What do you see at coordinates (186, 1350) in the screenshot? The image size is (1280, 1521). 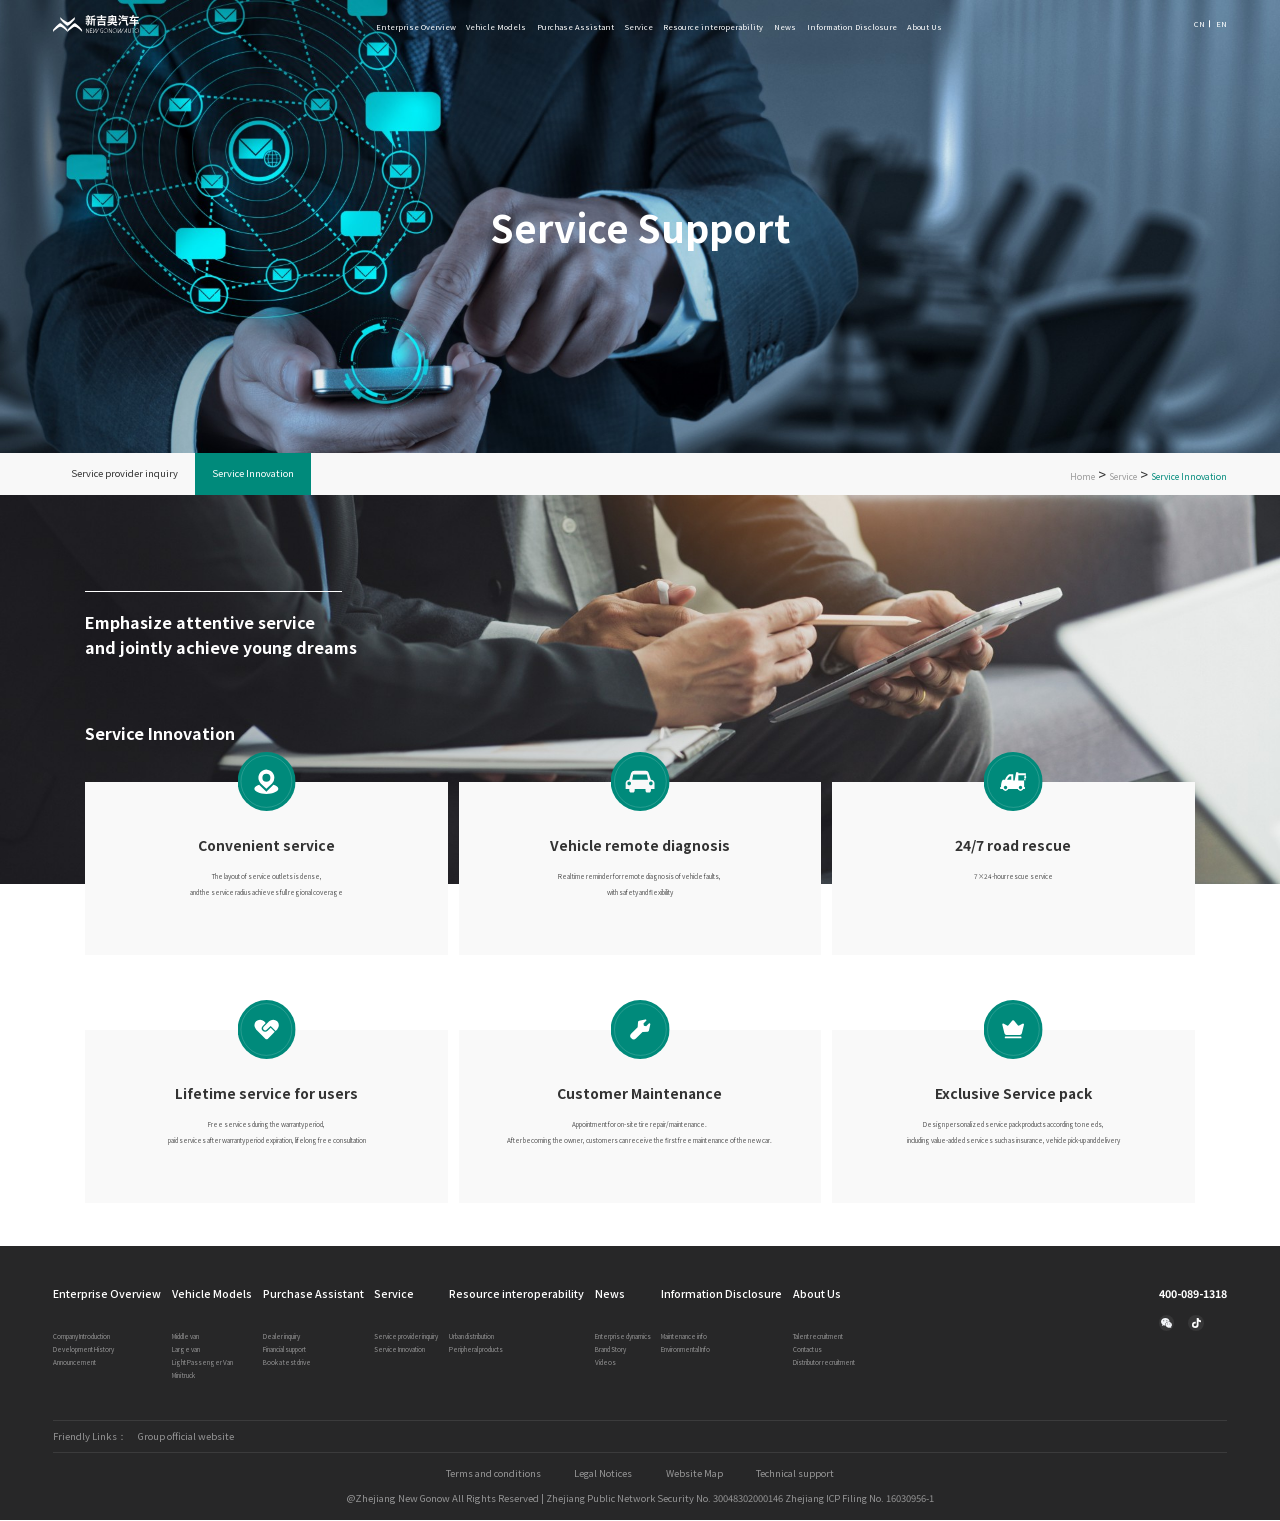 I see `Large van` at bounding box center [186, 1350].